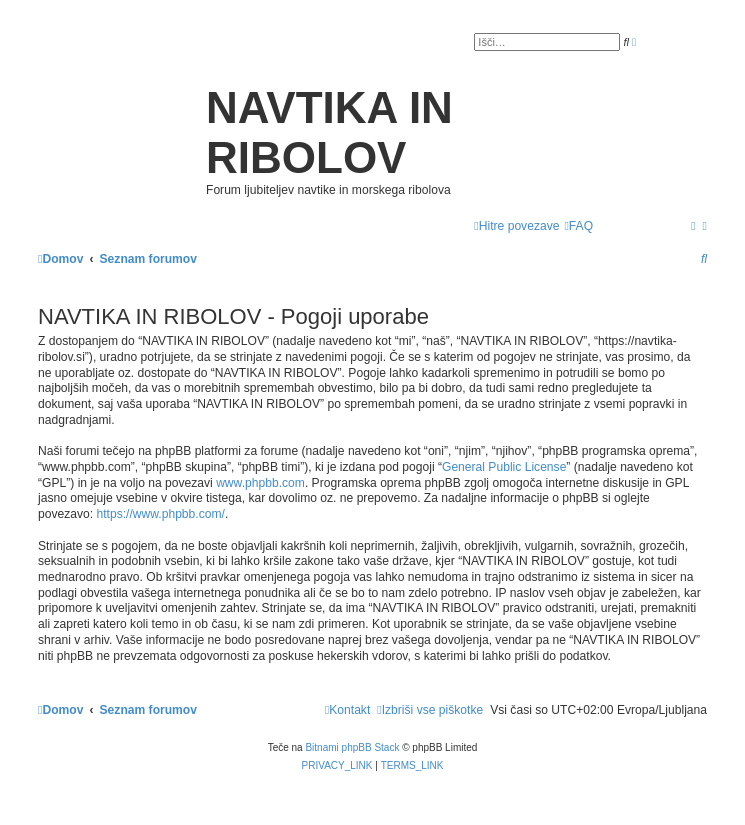 This screenshot has width=745, height=825. What do you see at coordinates (504, 467) in the screenshot?
I see `General Public License` at bounding box center [504, 467].